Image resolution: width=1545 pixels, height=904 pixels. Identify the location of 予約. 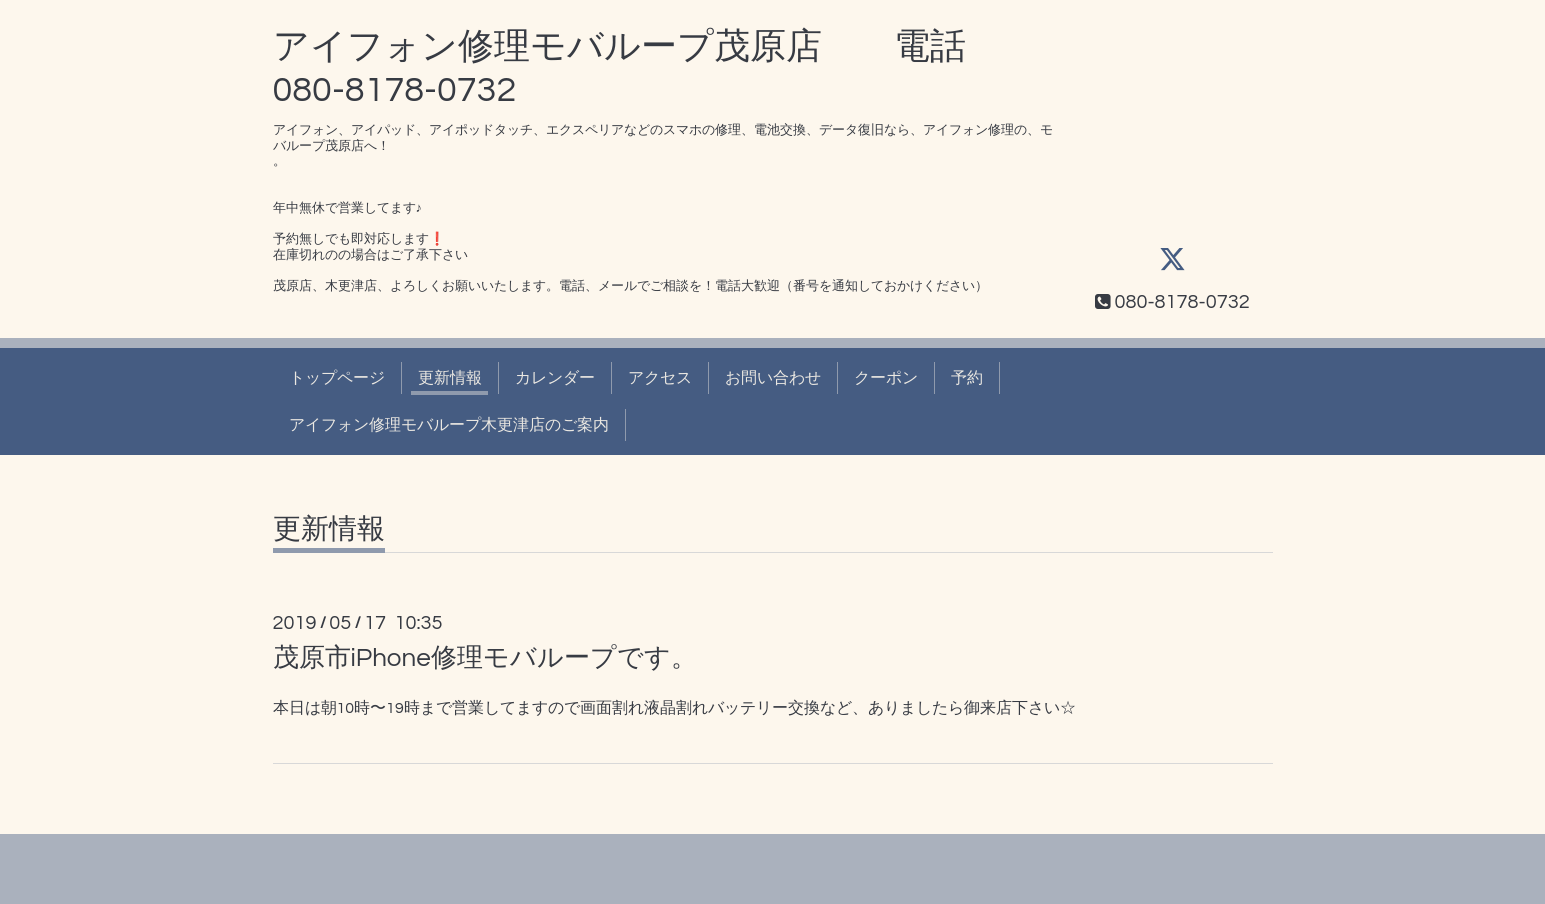
(967, 378).